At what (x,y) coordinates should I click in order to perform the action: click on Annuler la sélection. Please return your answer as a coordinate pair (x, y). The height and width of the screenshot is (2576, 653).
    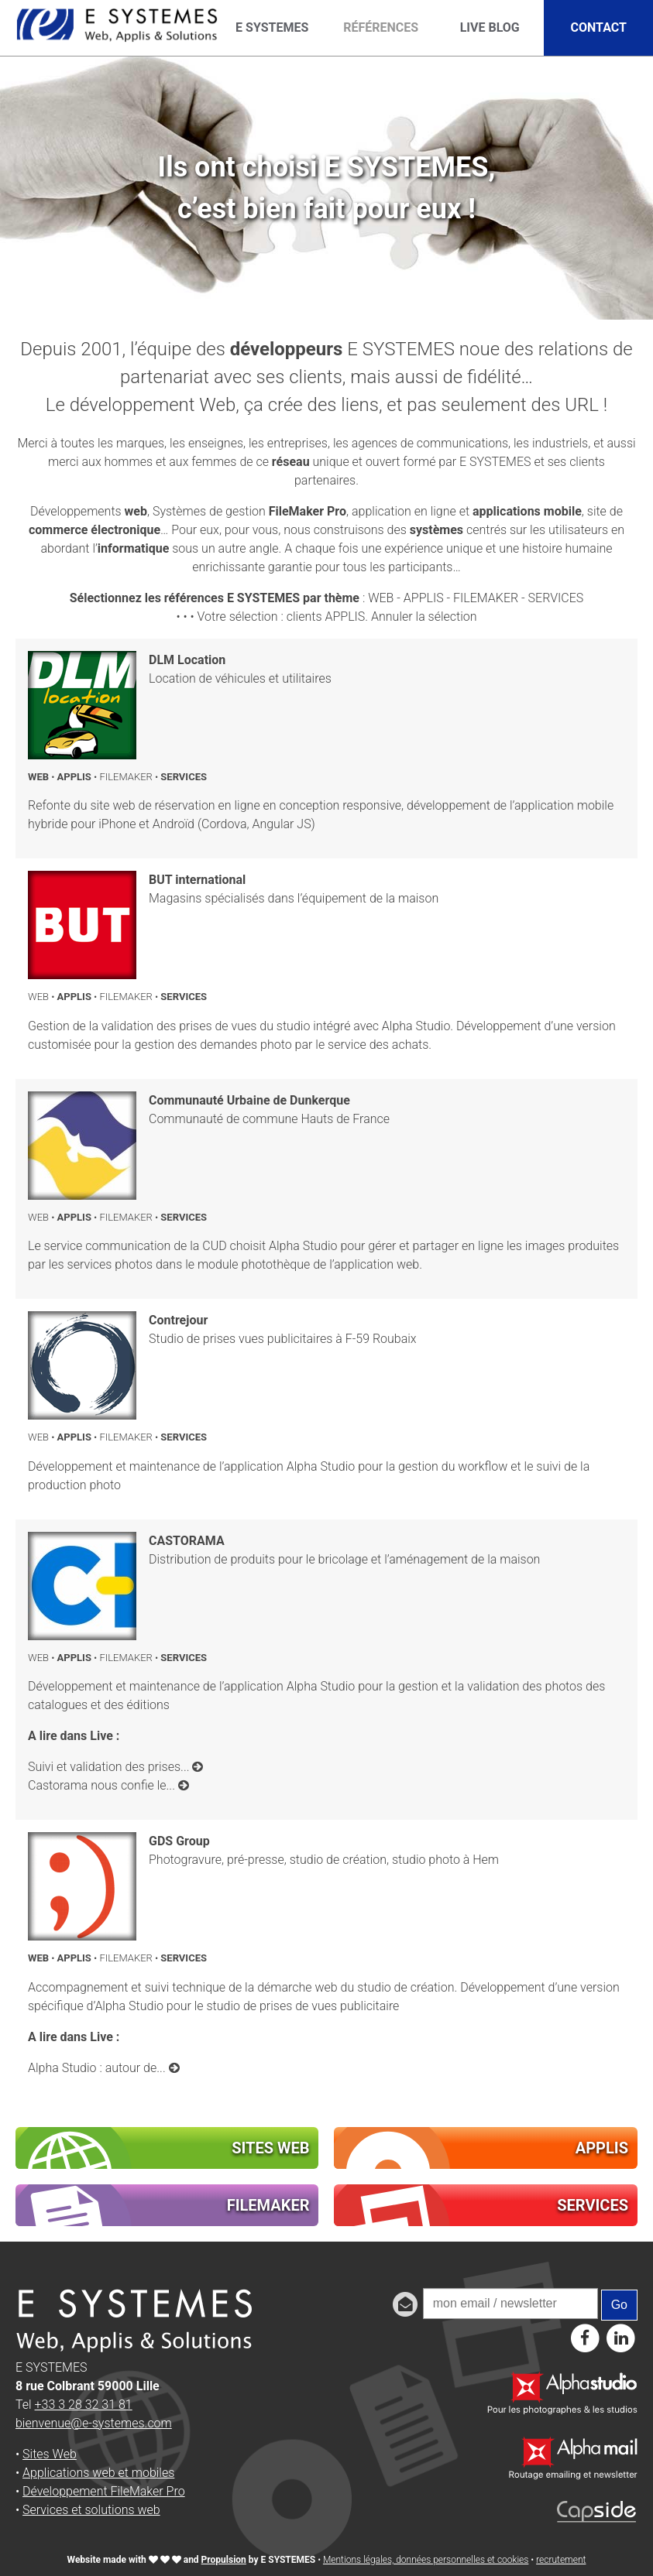
    Looking at the image, I should click on (424, 616).